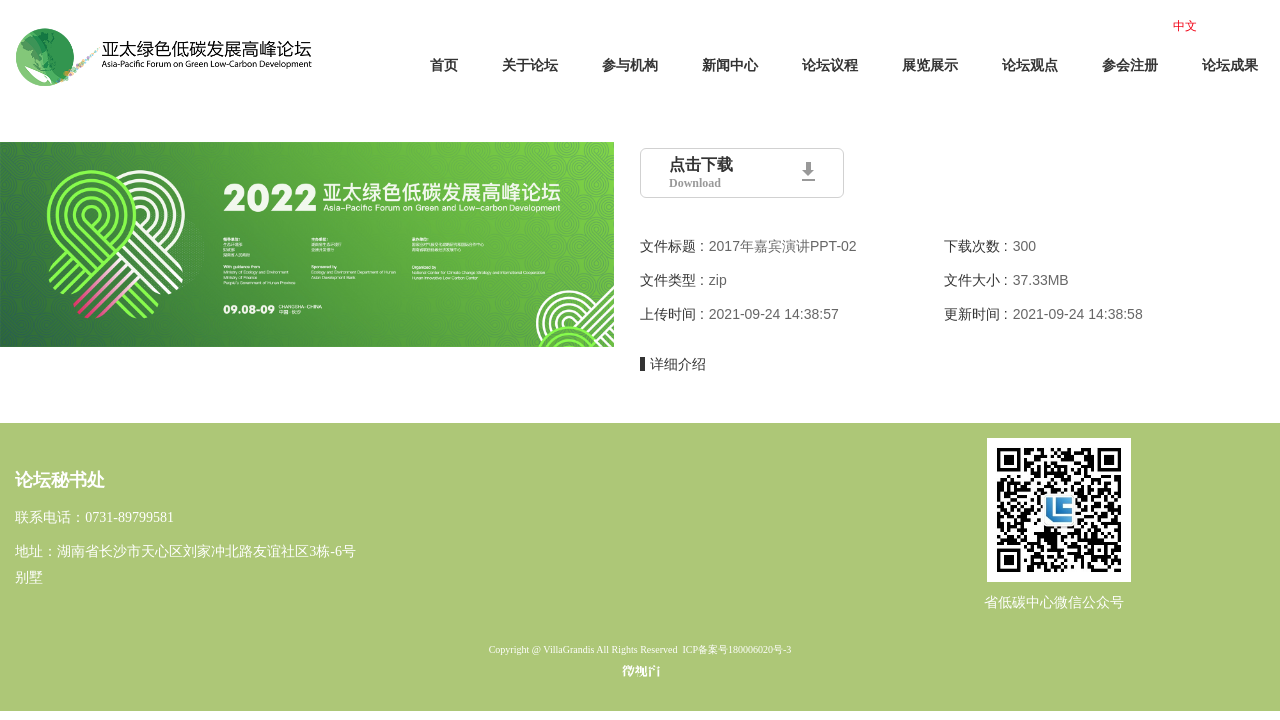 Image resolution: width=1280 pixels, height=720 pixels. I want to click on 参与机构, so click(630, 65).